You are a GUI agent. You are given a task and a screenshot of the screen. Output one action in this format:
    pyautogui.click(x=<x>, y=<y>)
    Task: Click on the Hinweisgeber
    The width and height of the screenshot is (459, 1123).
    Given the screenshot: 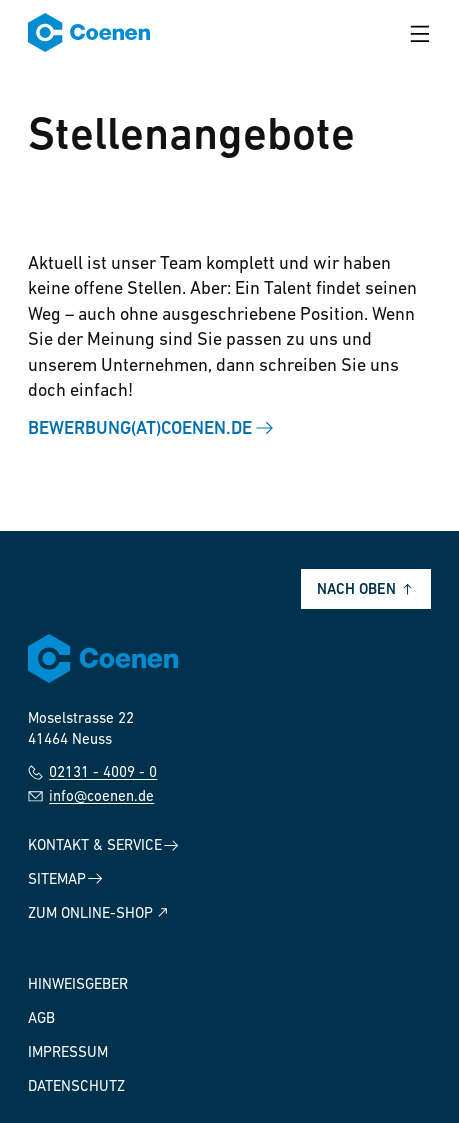 What is the action you would take?
    pyautogui.click(x=78, y=985)
    